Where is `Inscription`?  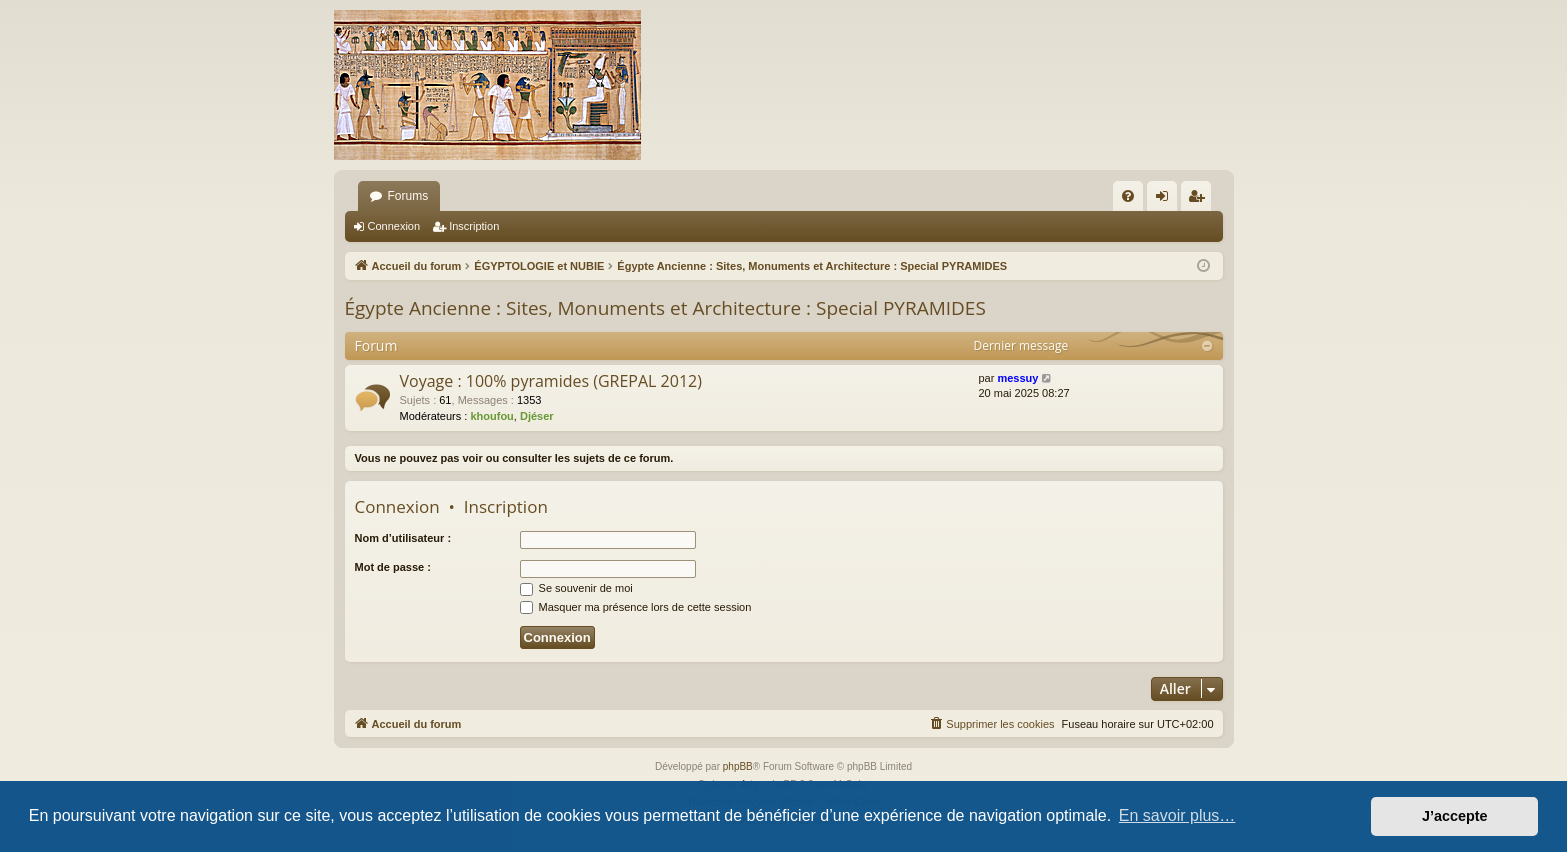
Inscription is located at coordinates (474, 226).